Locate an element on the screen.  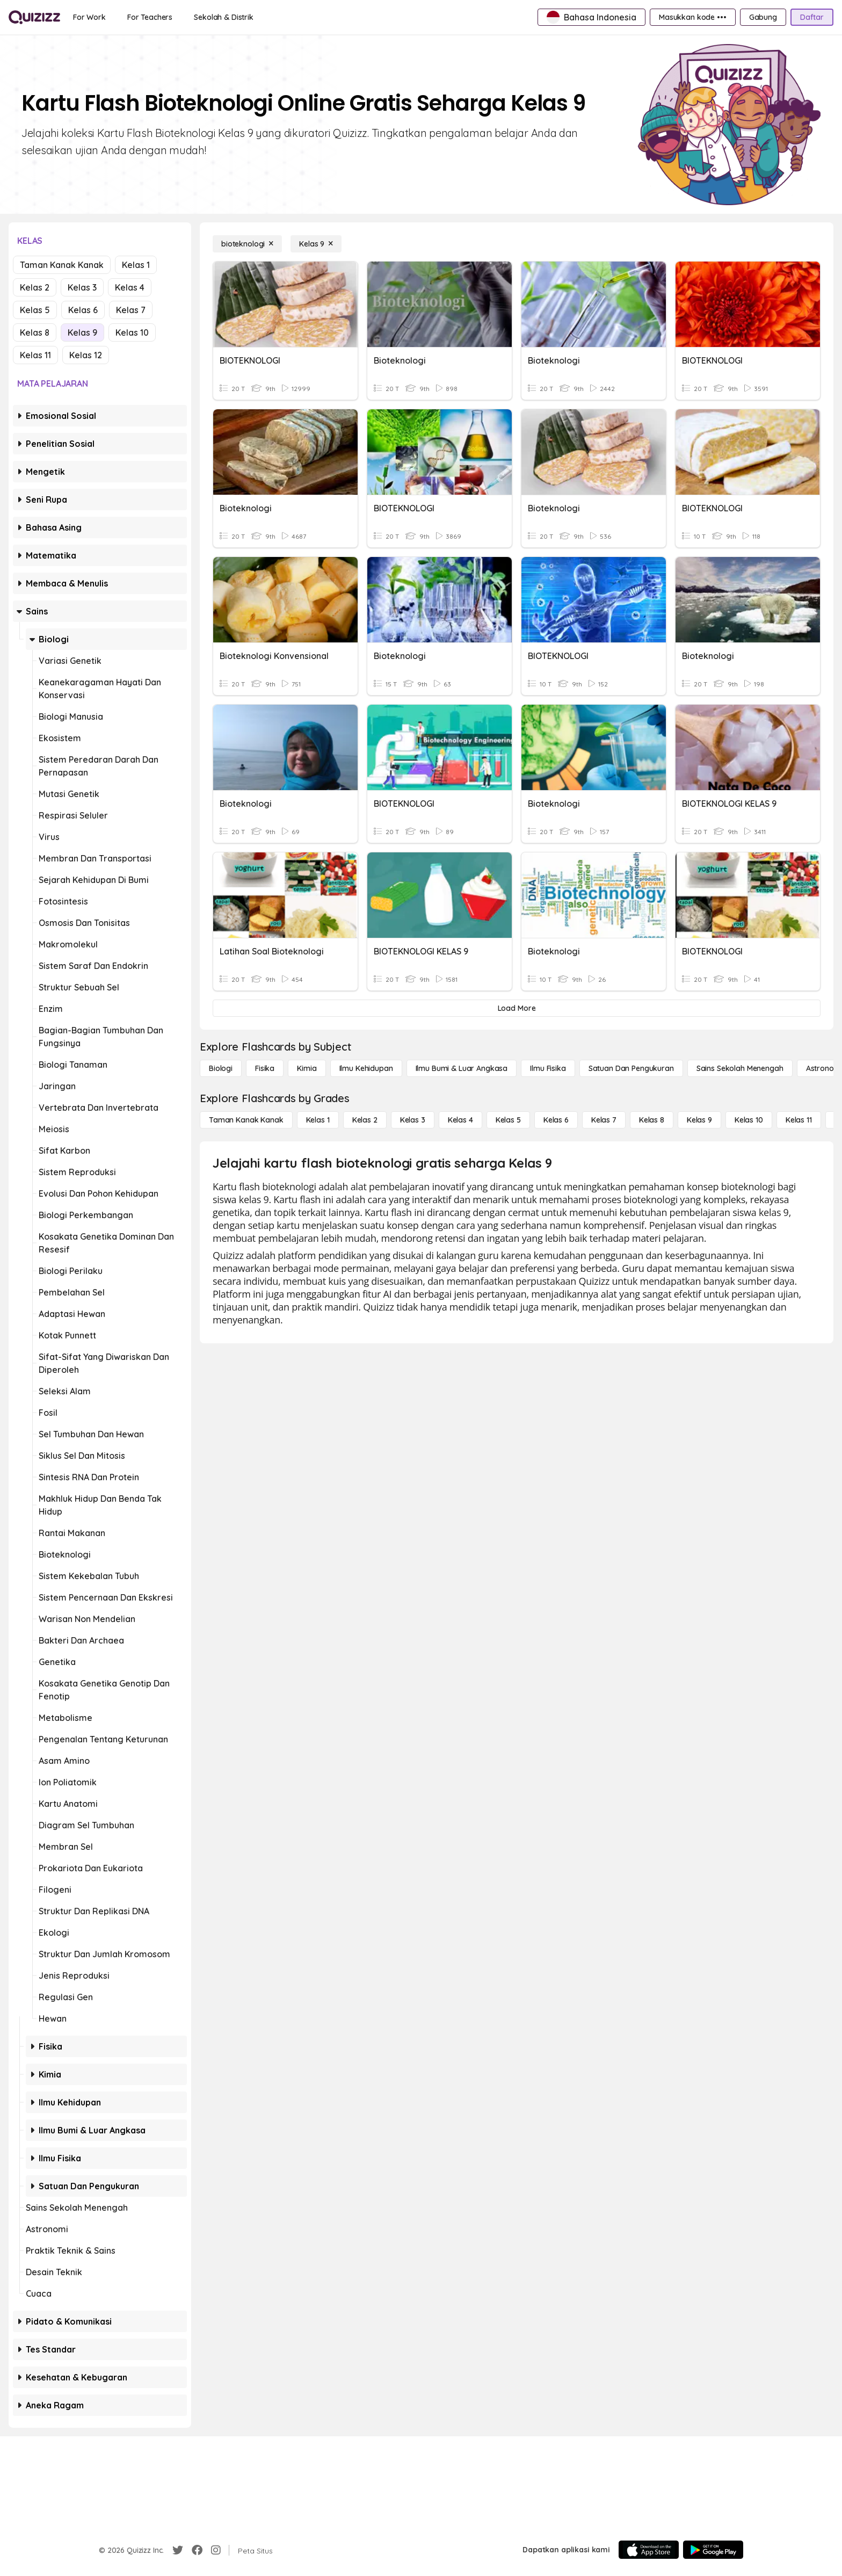
[Kelas 11] is located at coordinates (798, 1119).